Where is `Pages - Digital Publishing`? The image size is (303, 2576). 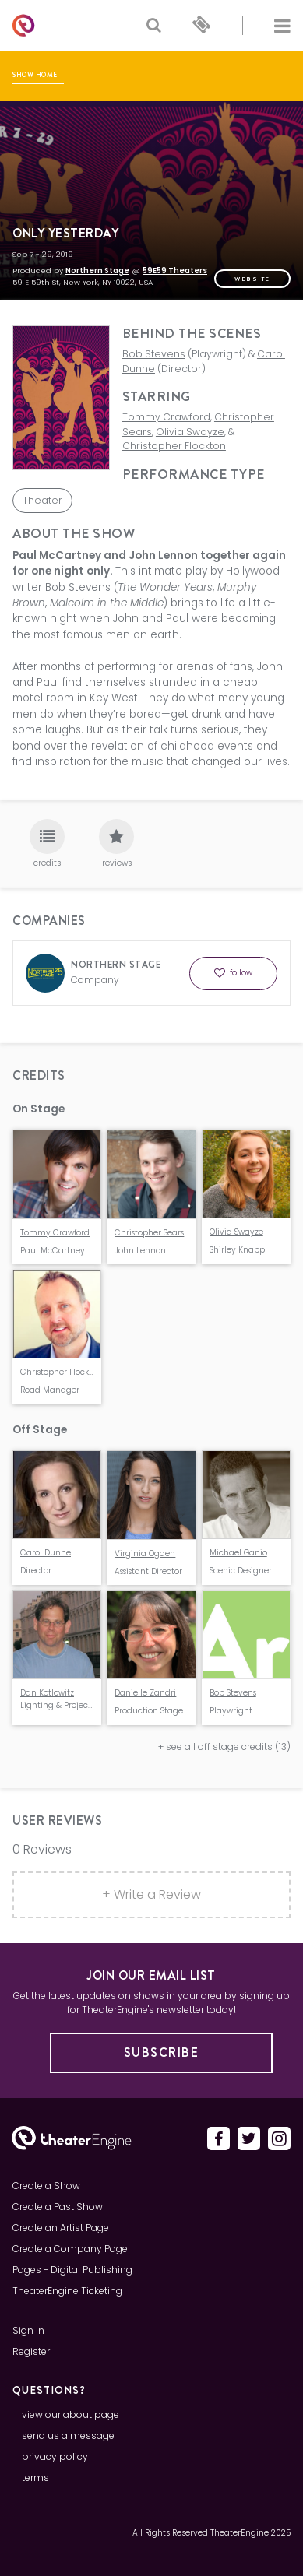
Pages - Digital Publishing is located at coordinates (72, 2269).